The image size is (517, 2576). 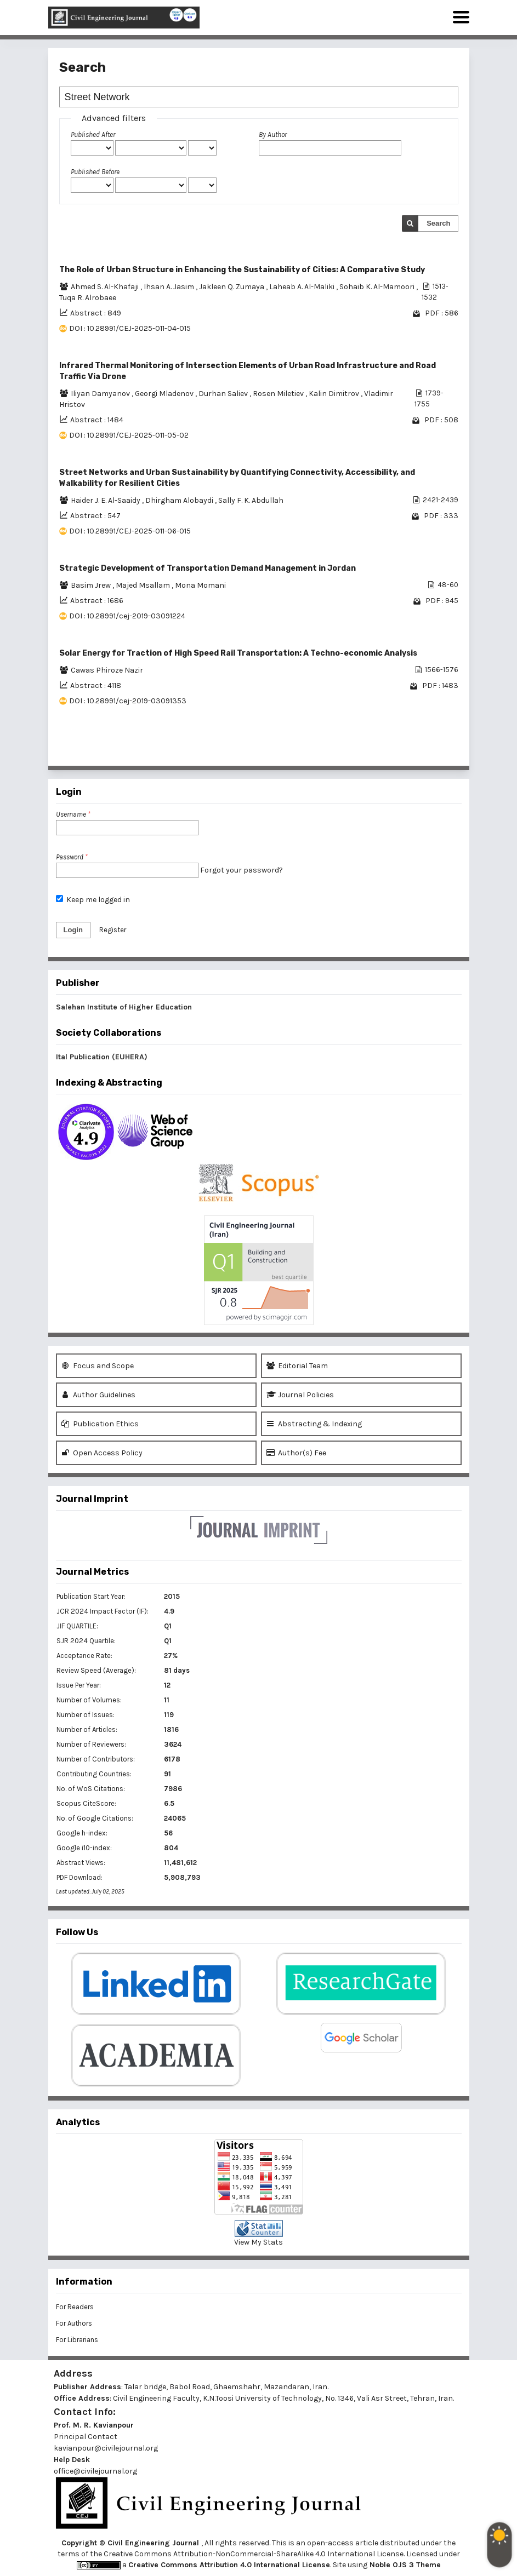 I want to click on DOI : 10.28991/CEJ-2025-011-05-02, so click(x=129, y=435).